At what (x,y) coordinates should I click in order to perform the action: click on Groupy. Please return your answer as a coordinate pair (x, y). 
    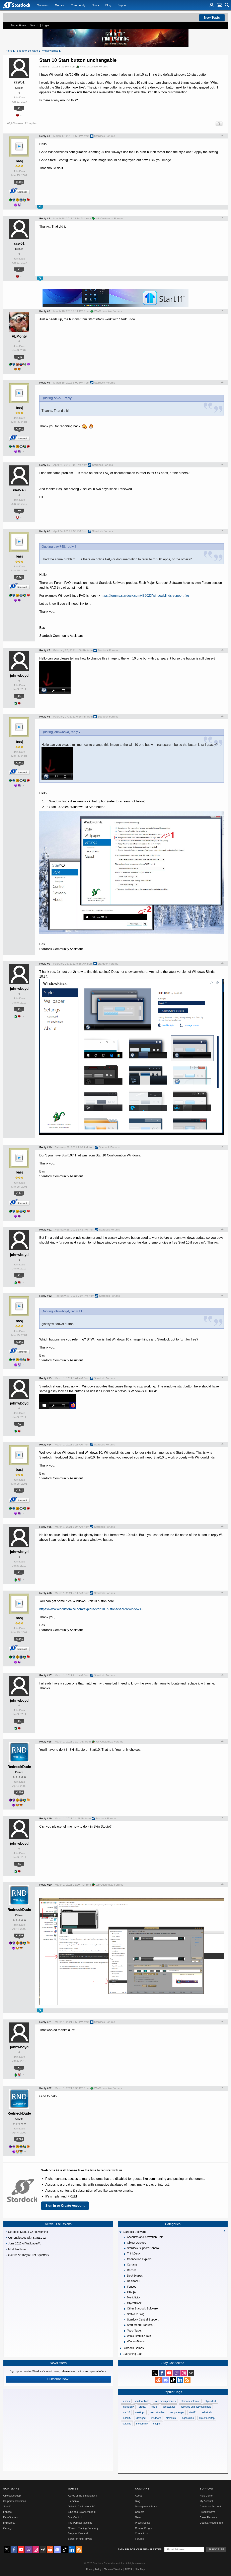
    Looking at the image, I should click on (7, 2528).